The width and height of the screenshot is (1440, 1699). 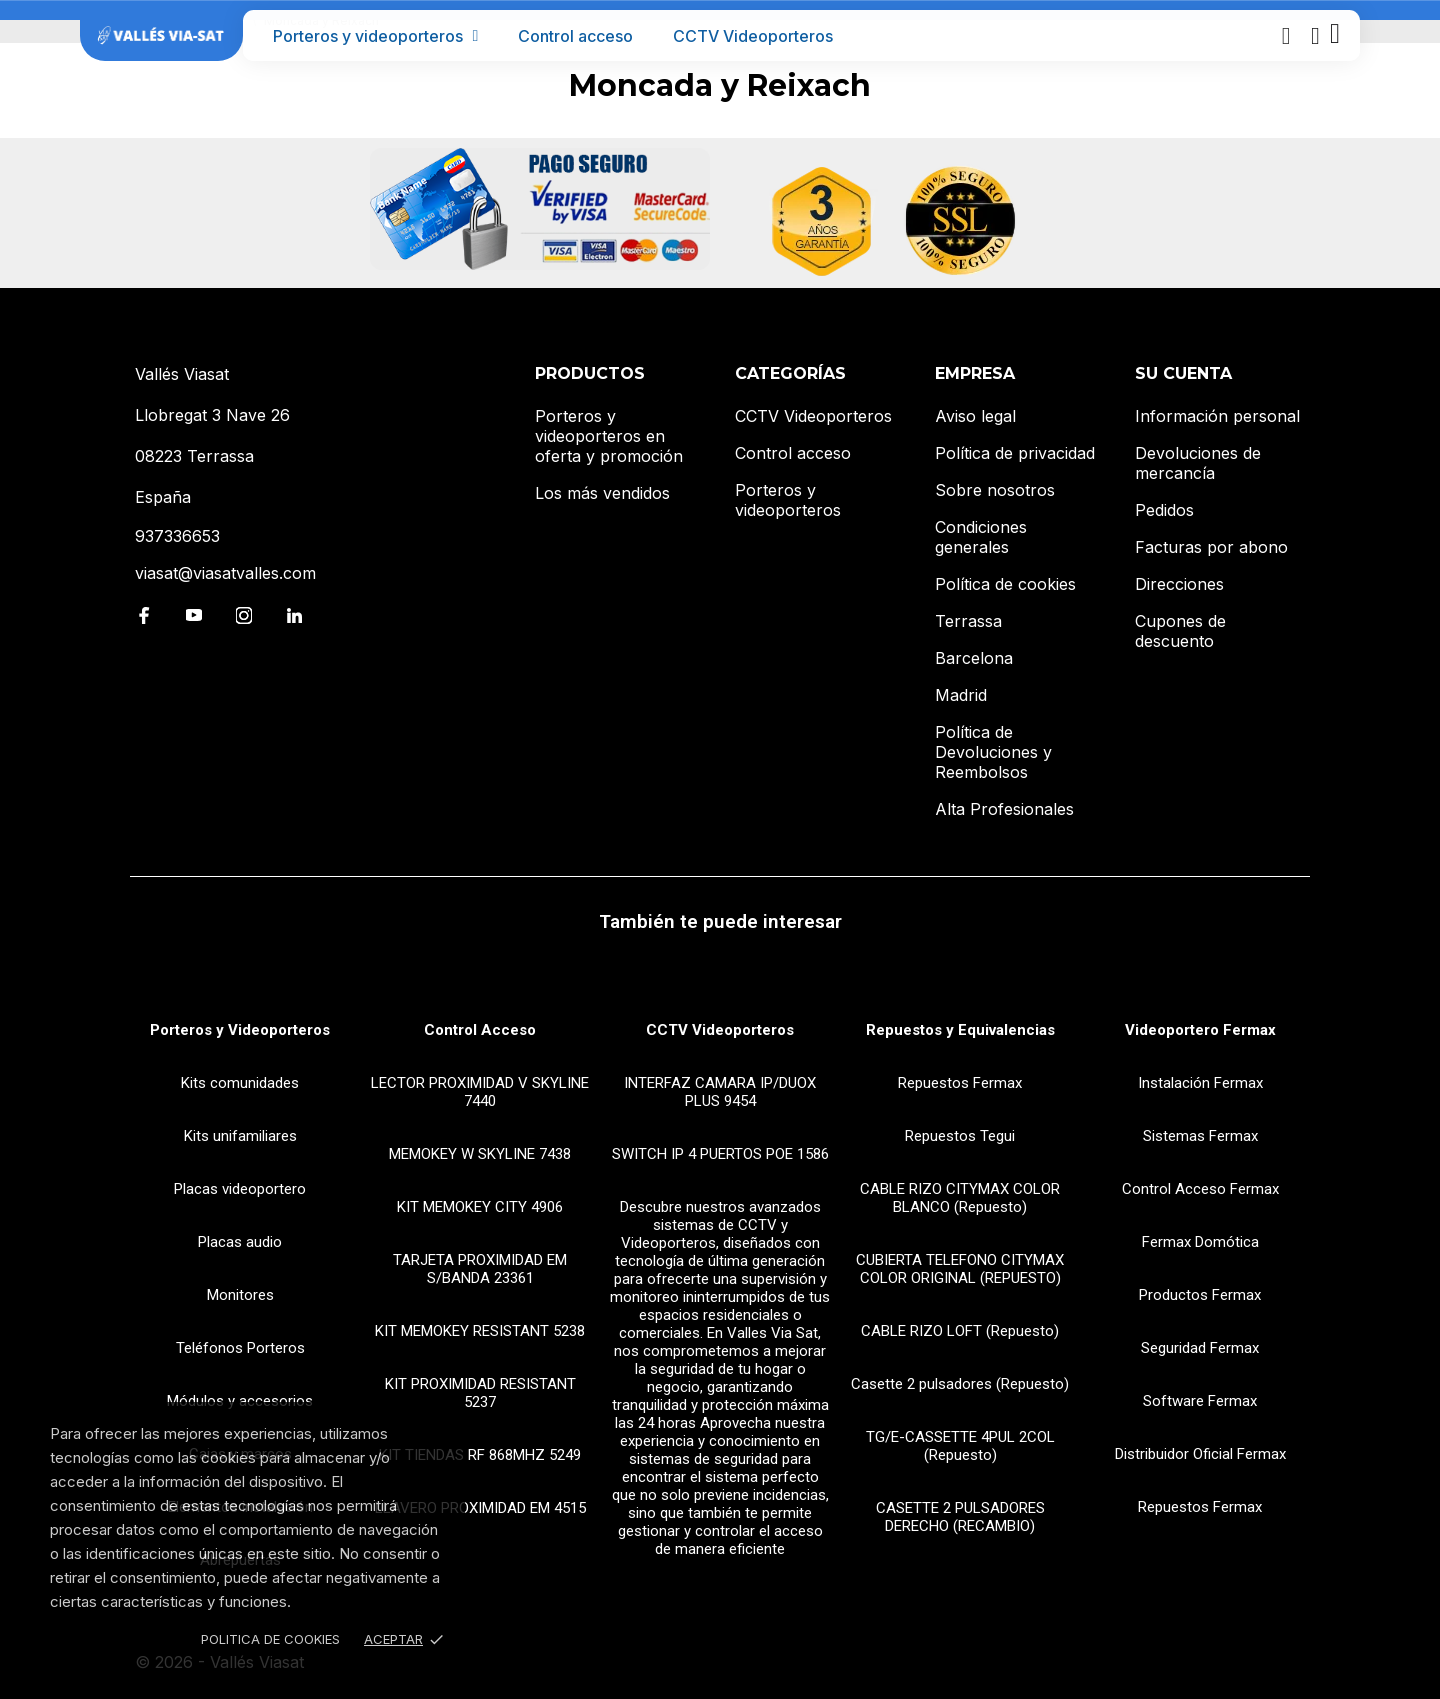 I want to click on Productos Fermax, so click(x=1200, y=1295).